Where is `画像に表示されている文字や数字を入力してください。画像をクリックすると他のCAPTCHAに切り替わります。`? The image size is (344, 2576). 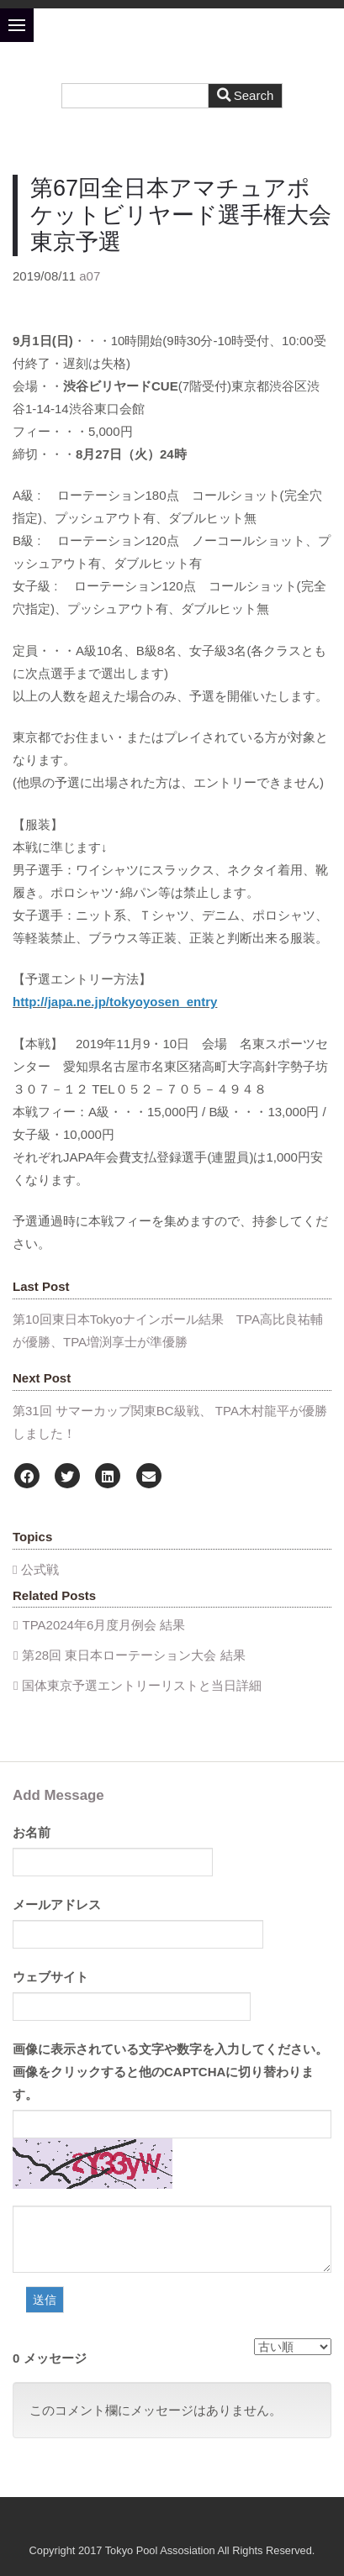 画像に表示されている文字や数字を入力してください。画像をクリックすると他のCAPTCHAに切り替わります。 is located at coordinates (170, 2071).